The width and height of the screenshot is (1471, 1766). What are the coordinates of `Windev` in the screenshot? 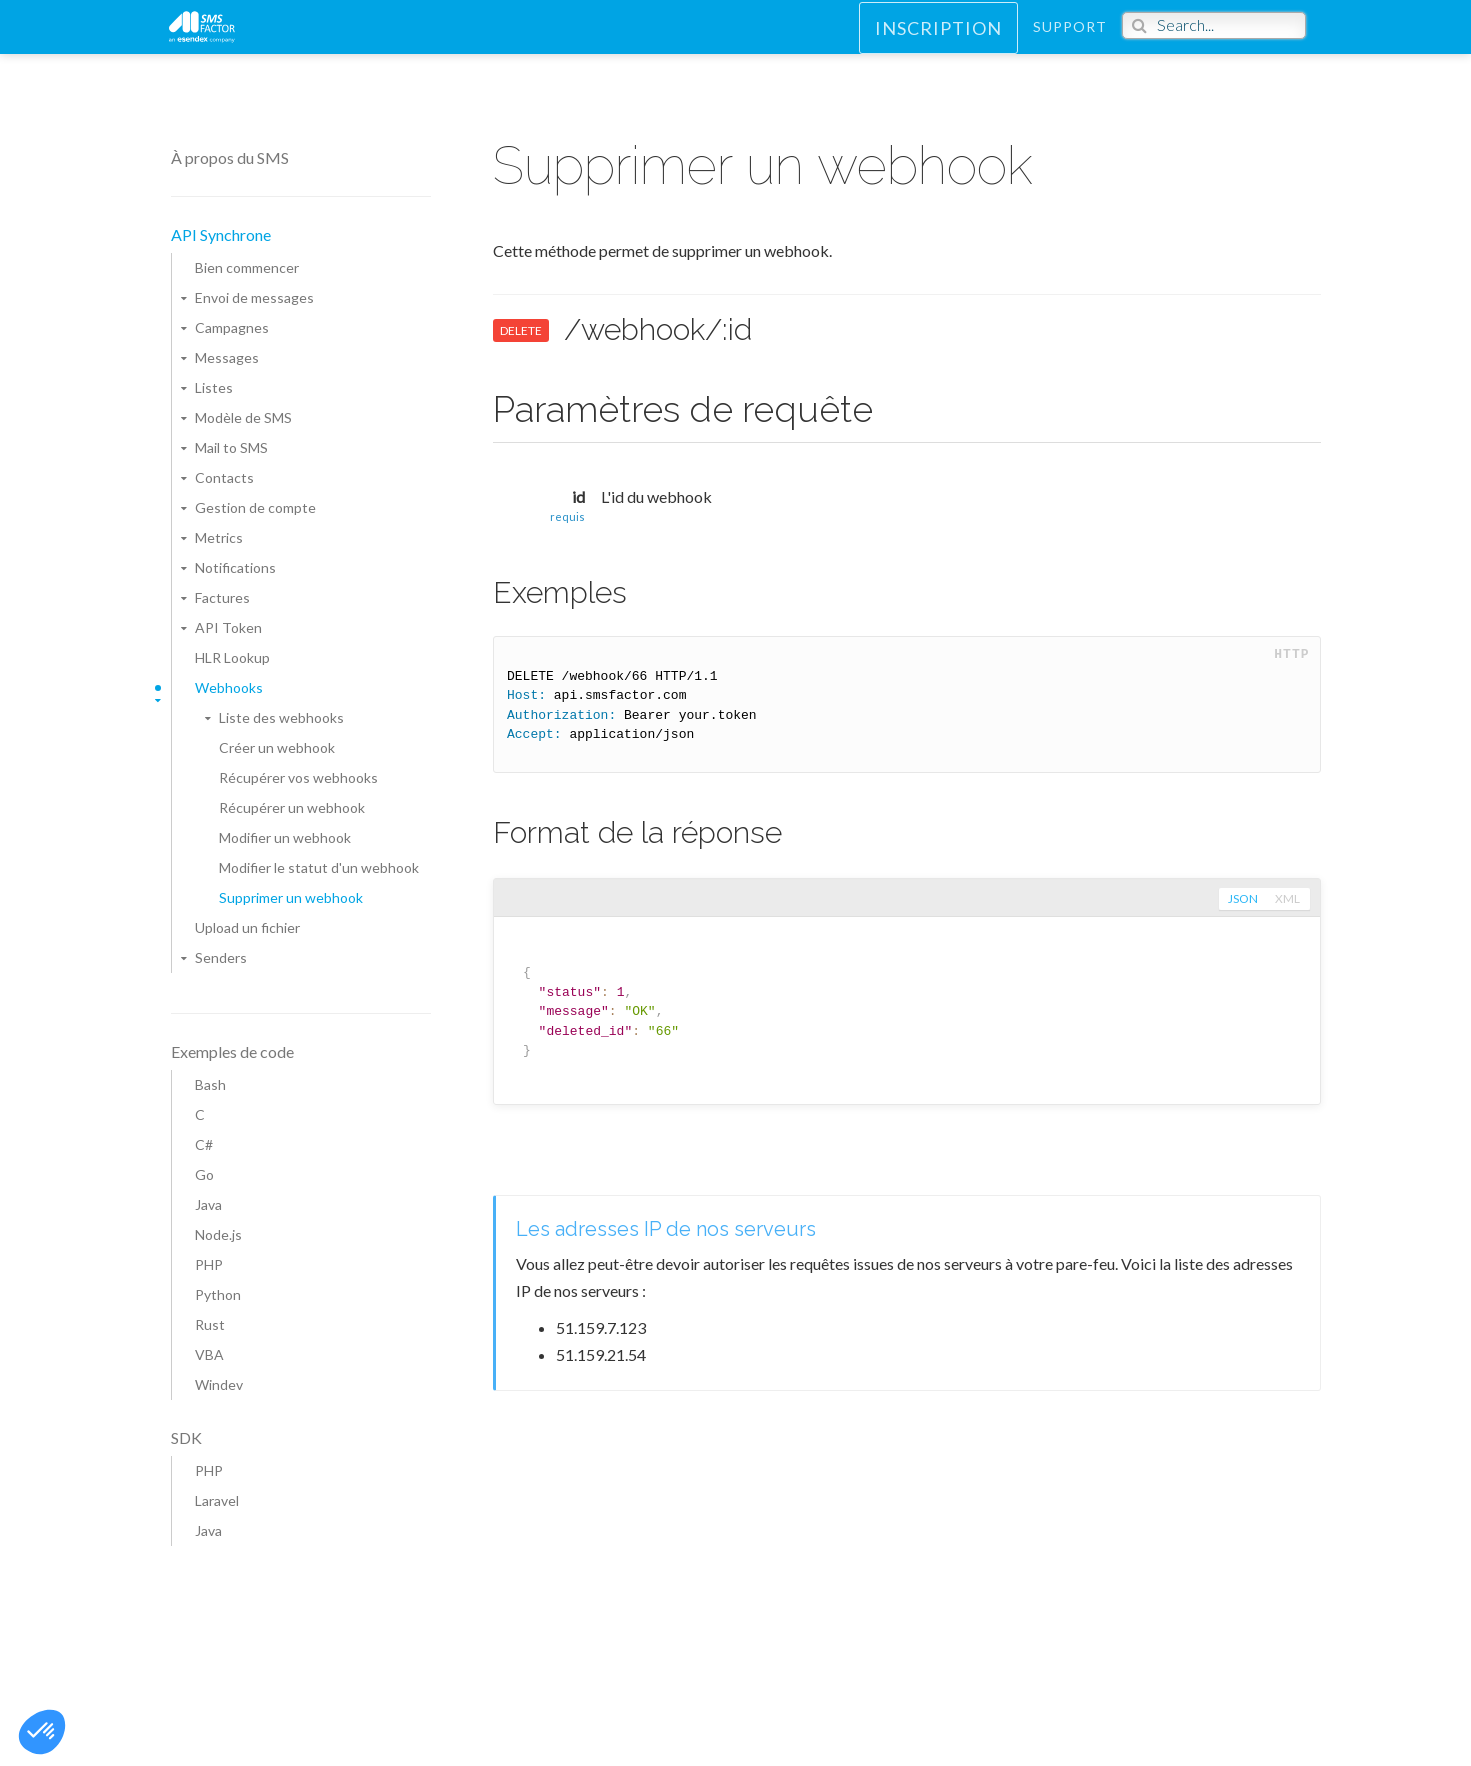 It's located at (219, 1384).